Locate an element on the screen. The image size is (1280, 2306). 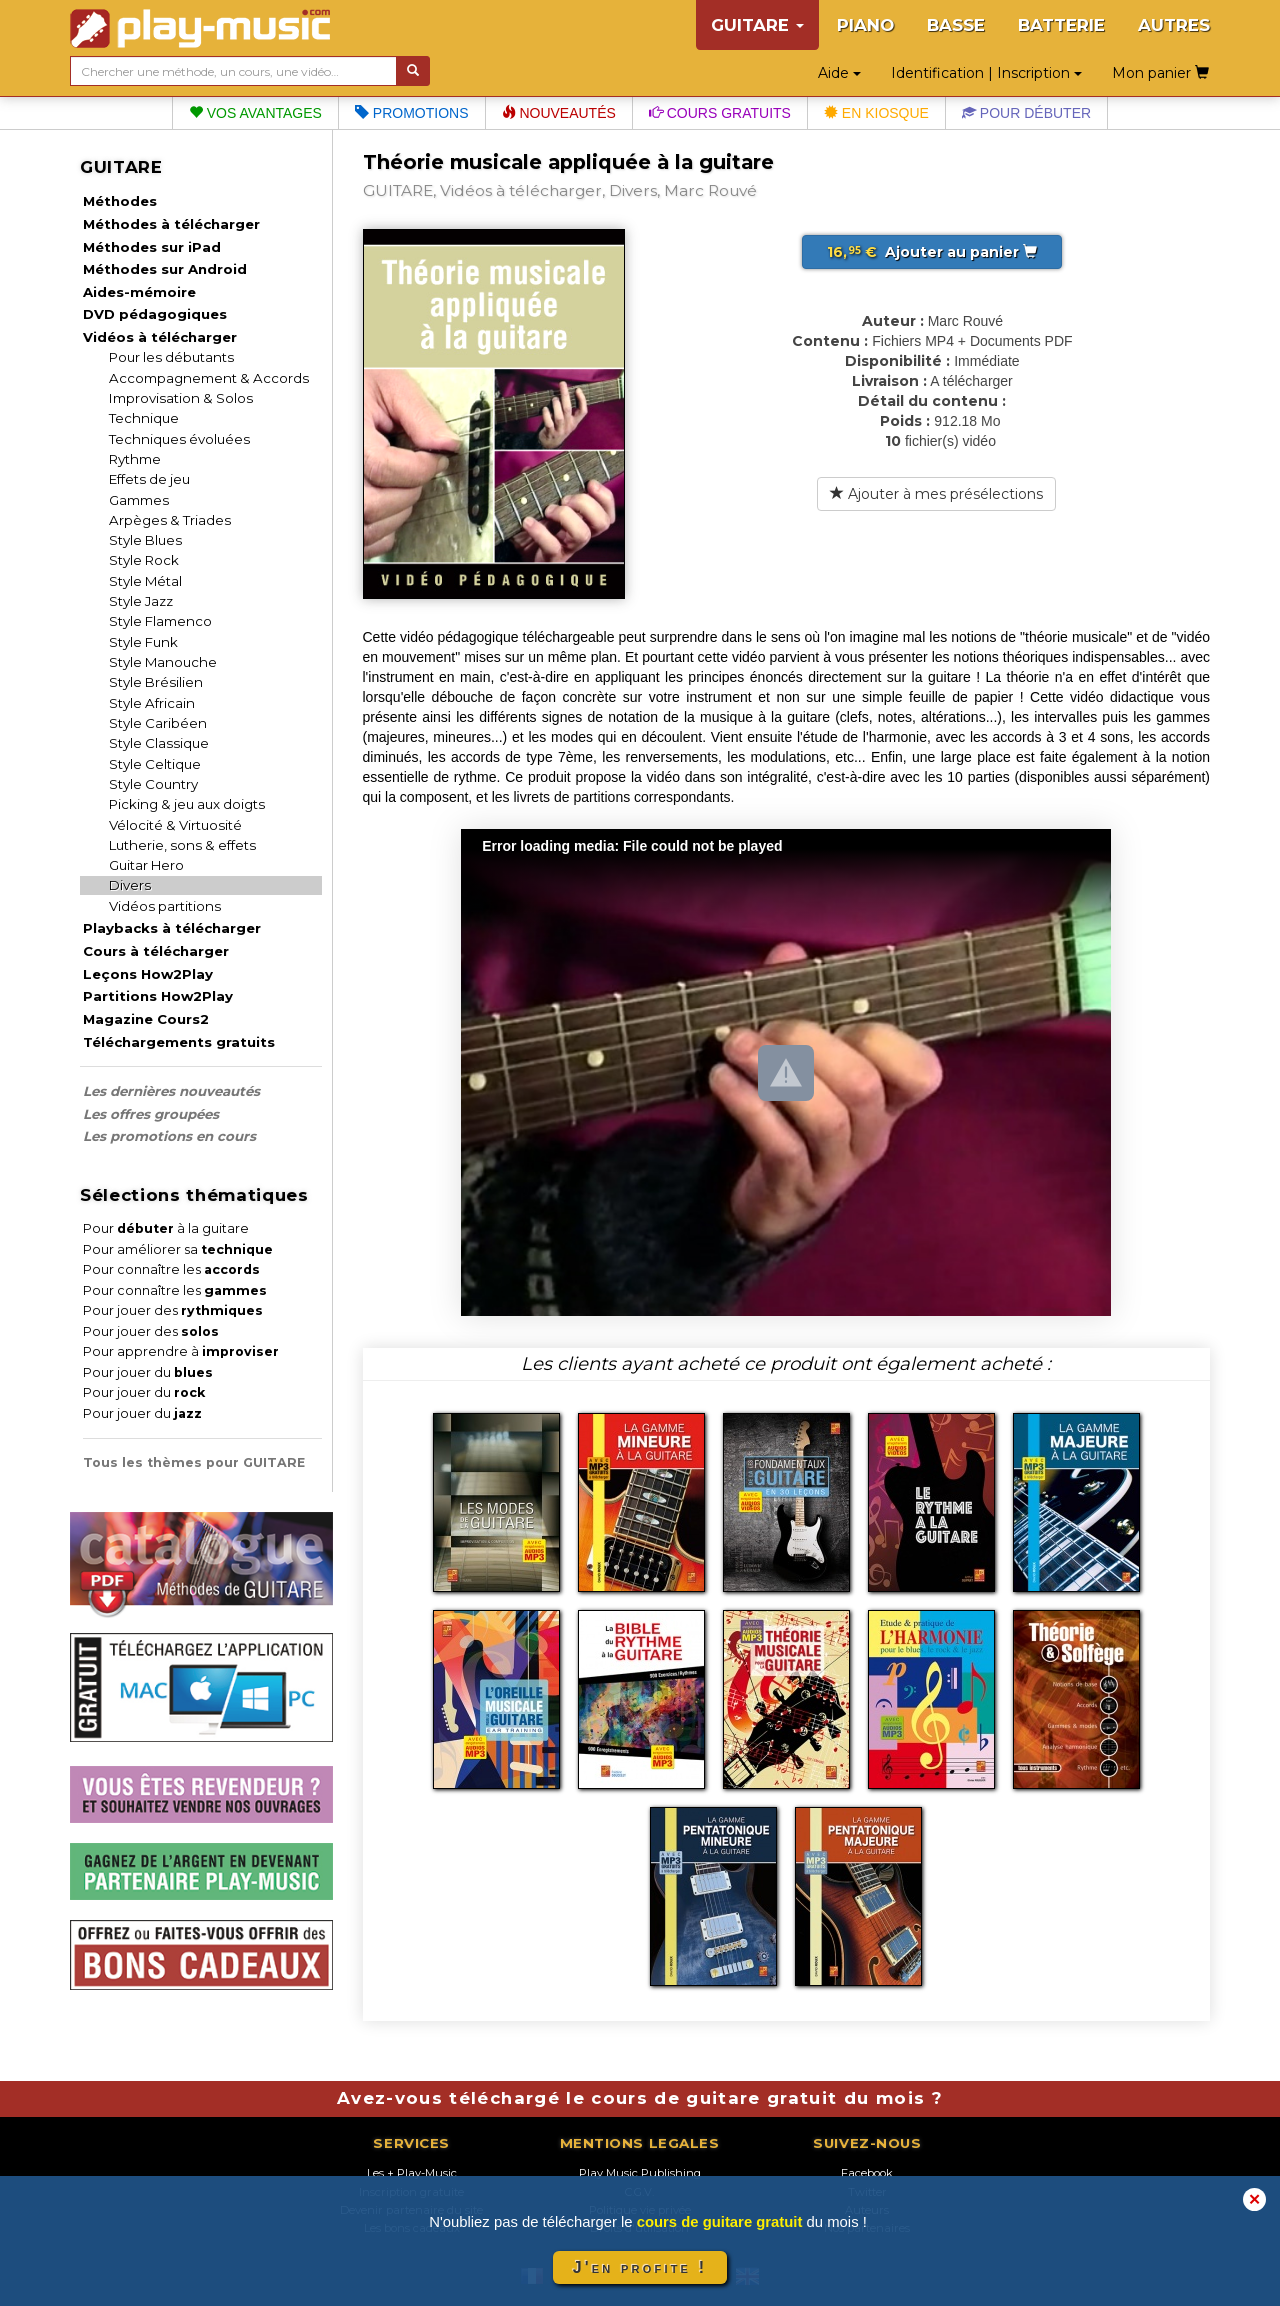
Les offres groupées is located at coordinates (151, 1114).